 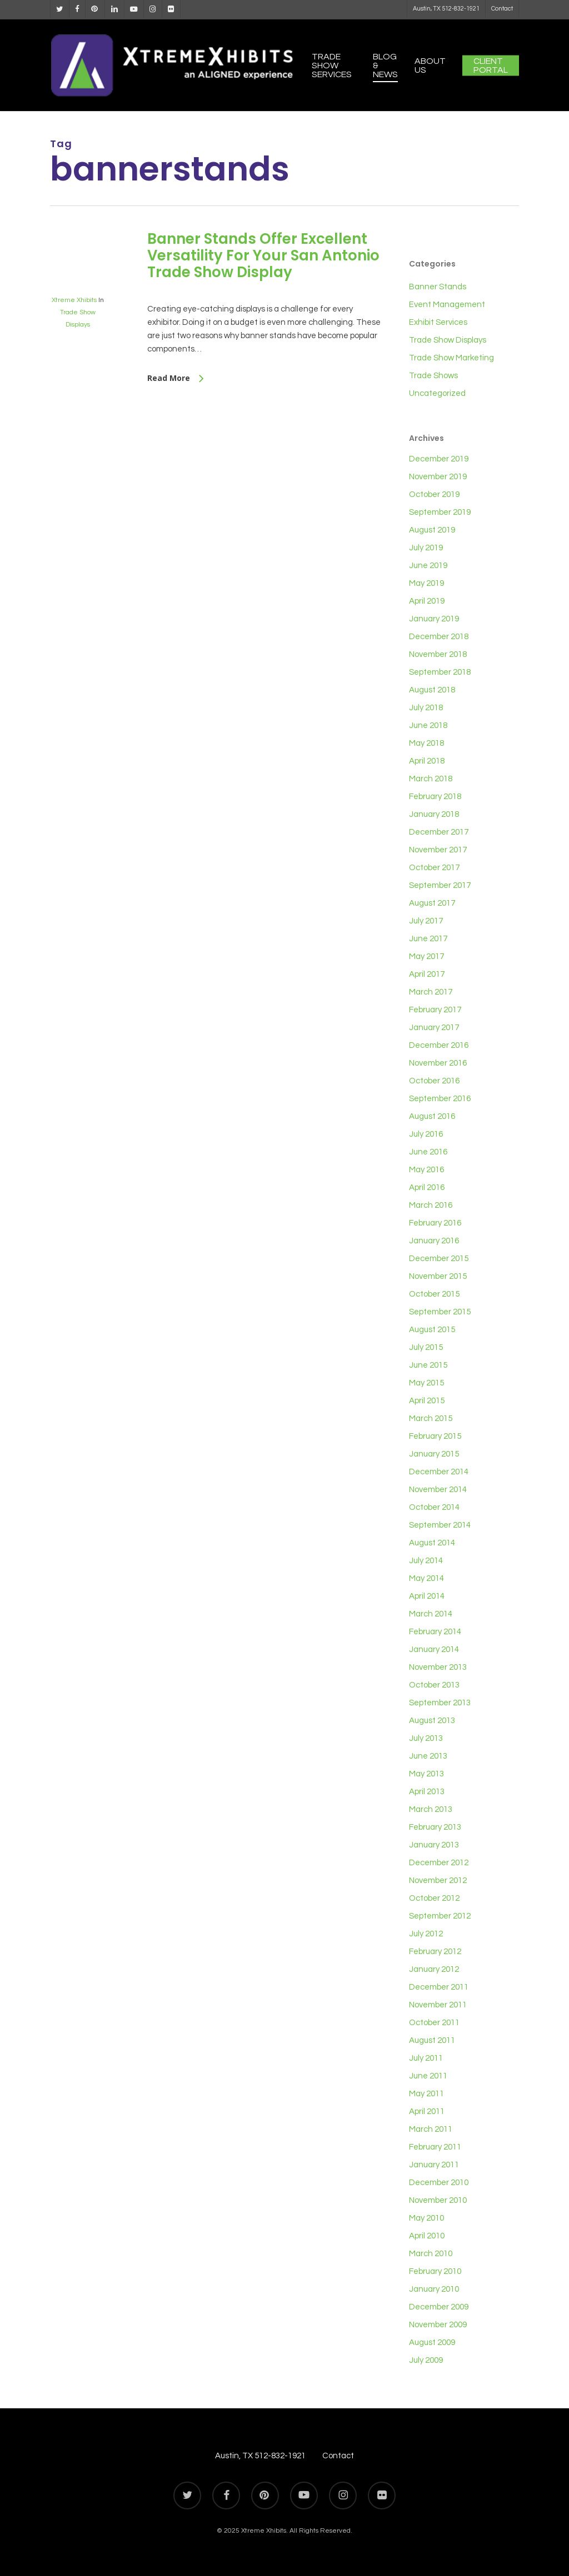 What do you see at coordinates (428, 1152) in the screenshot?
I see `June 2016` at bounding box center [428, 1152].